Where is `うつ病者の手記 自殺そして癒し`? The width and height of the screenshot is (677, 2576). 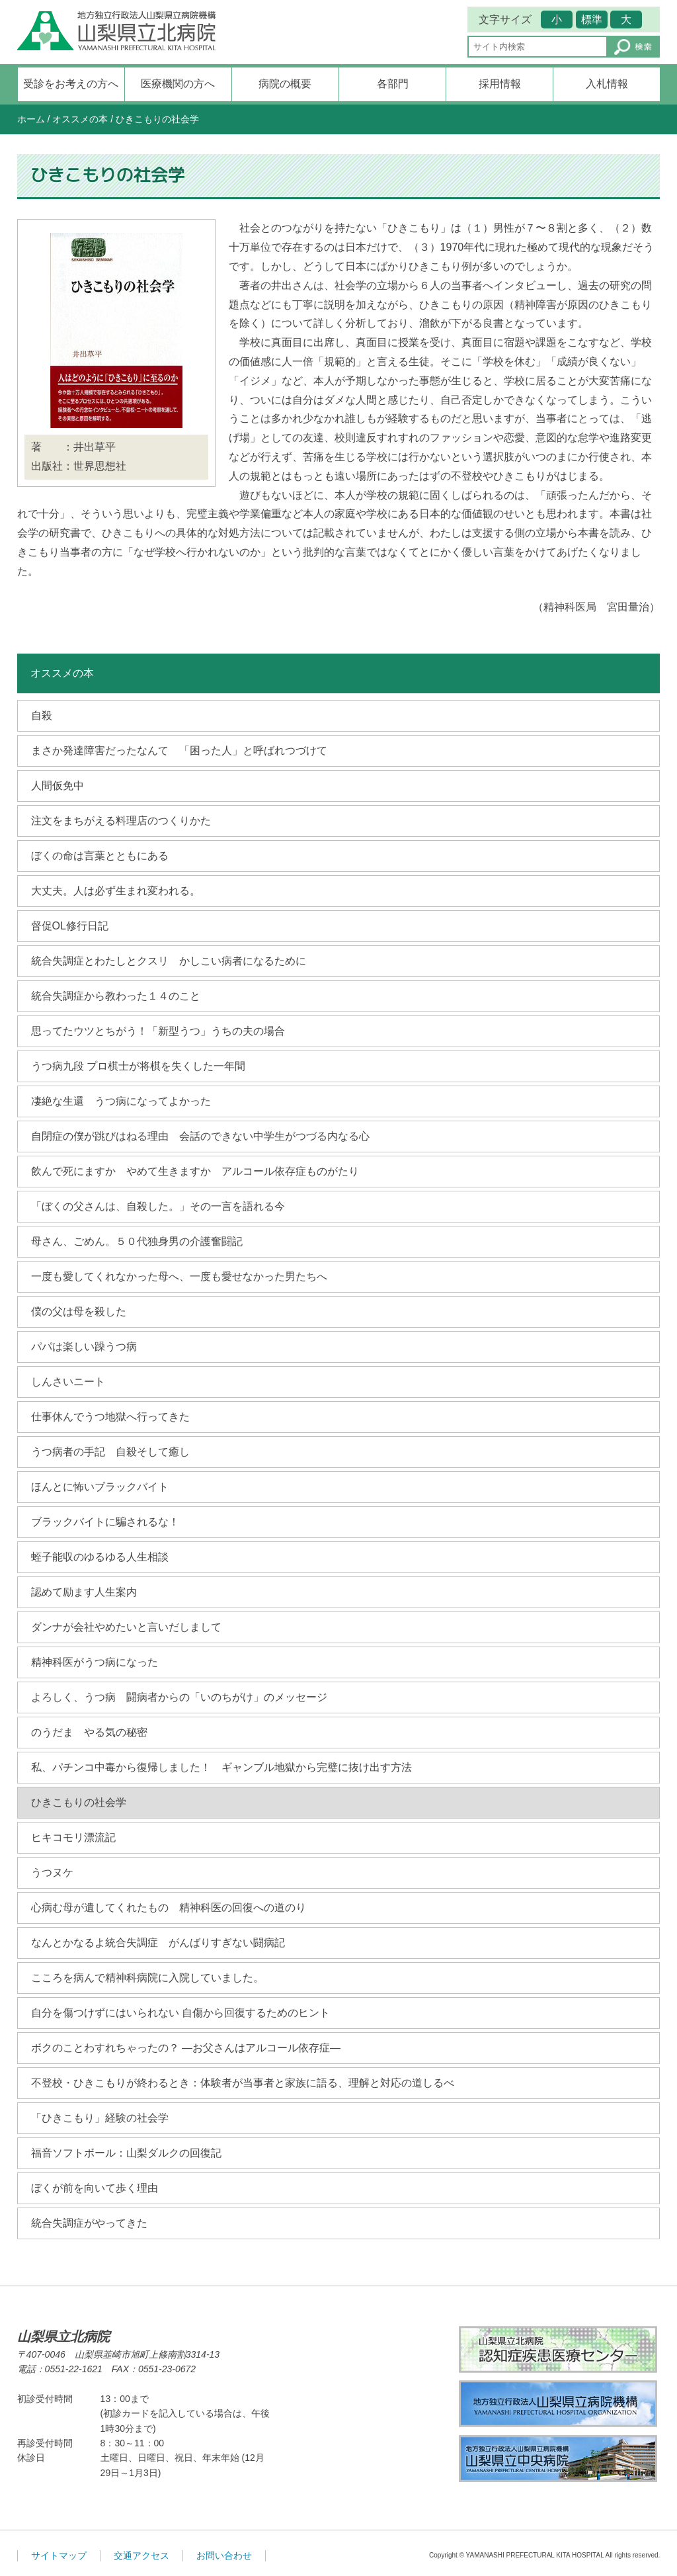 うつ病者の手記 自殺そして癒し is located at coordinates (110, 1451).